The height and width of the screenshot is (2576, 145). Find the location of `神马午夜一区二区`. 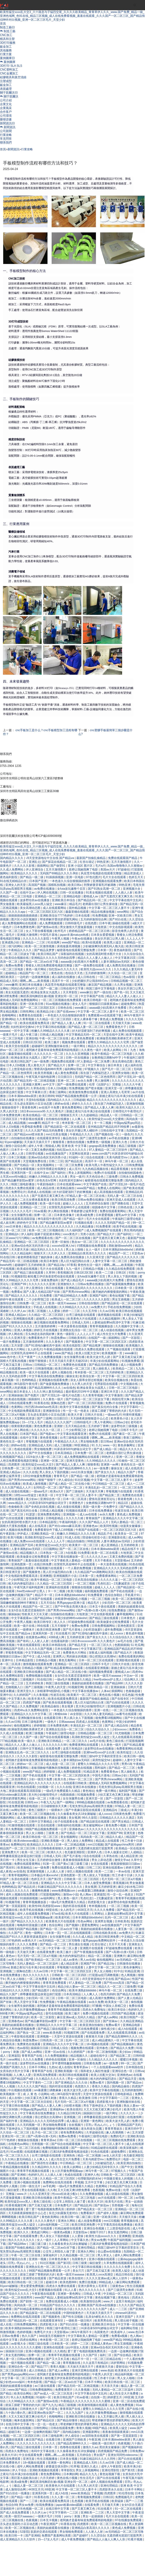

神马午夜一区二区 is located at coordinates (111, 1990).